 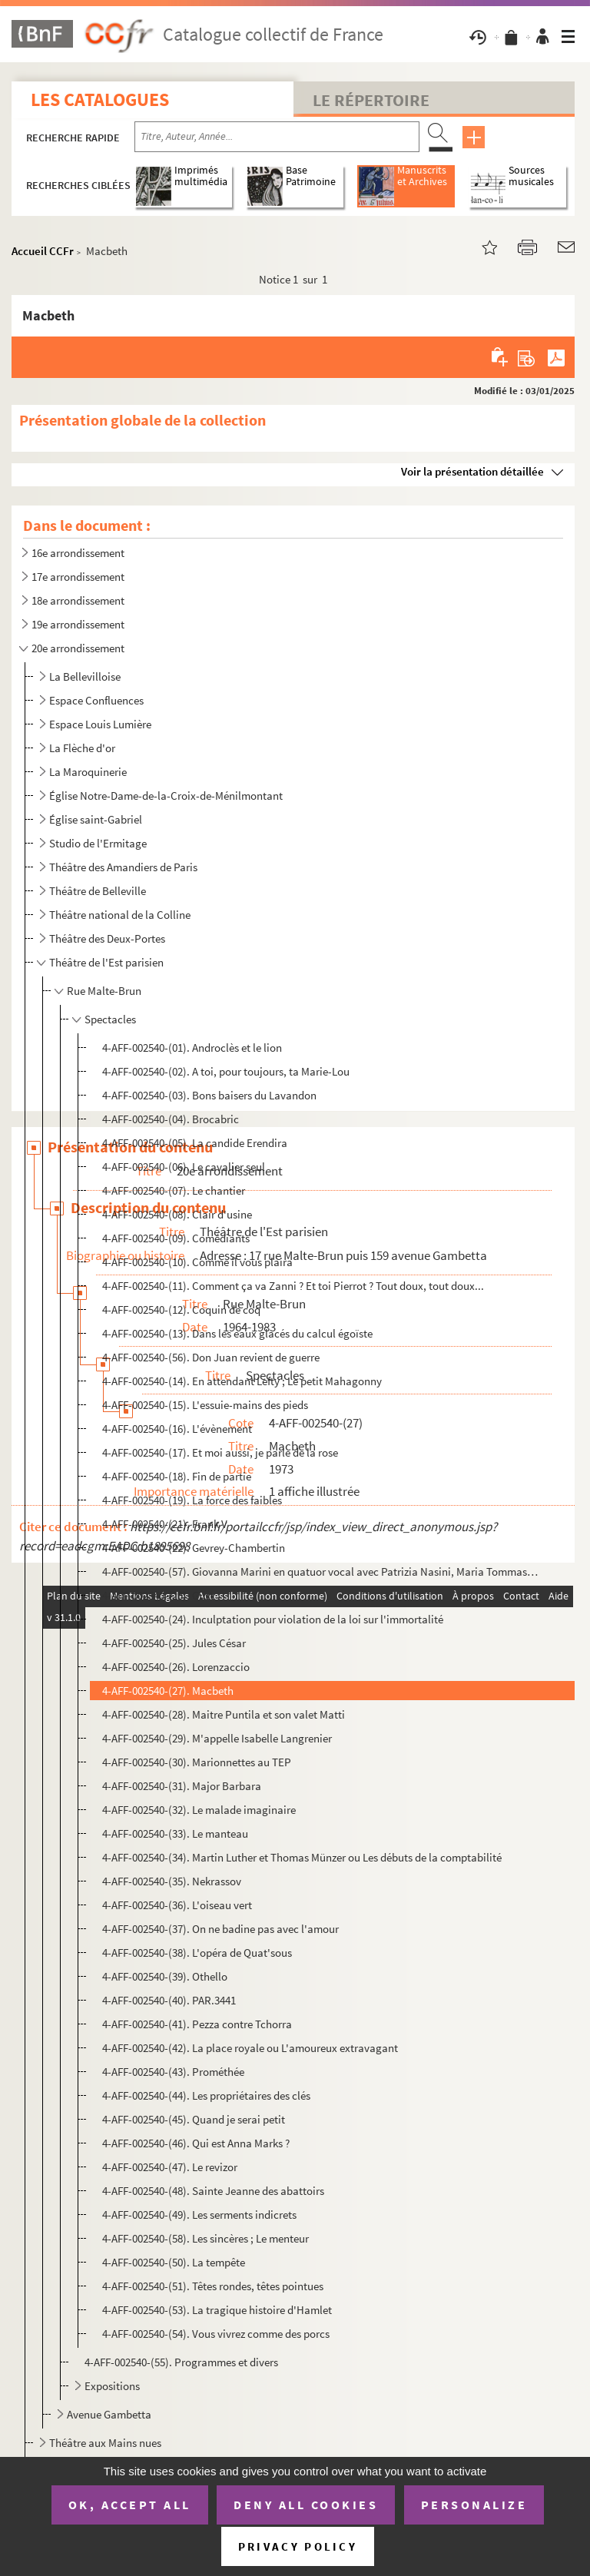 I want to click on 4-AFF-002540-(38). L'opéra de Quat'sous, so click(x=197, y=1952).